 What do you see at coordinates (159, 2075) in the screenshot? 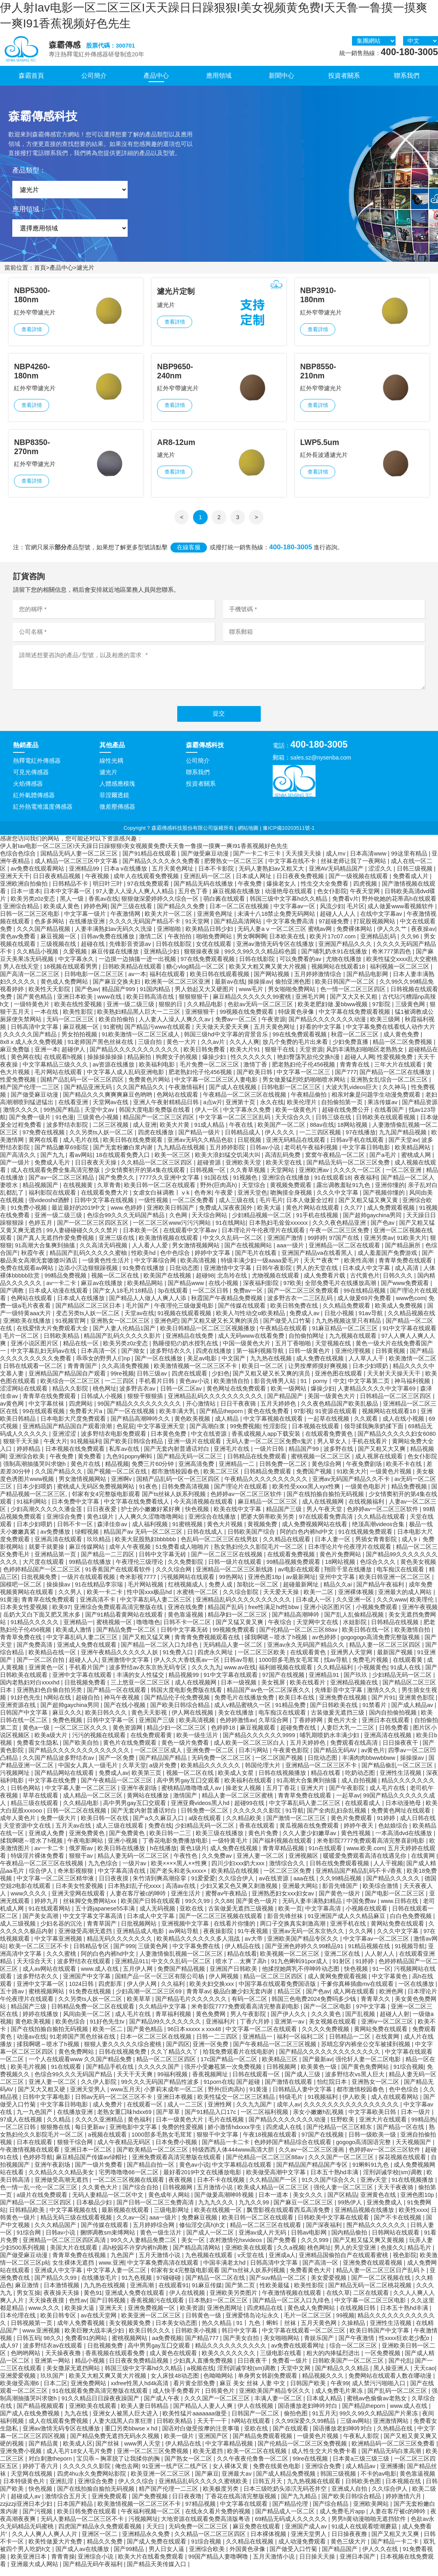
I see `久久久久久国产` at bounding box center [159, 2075].